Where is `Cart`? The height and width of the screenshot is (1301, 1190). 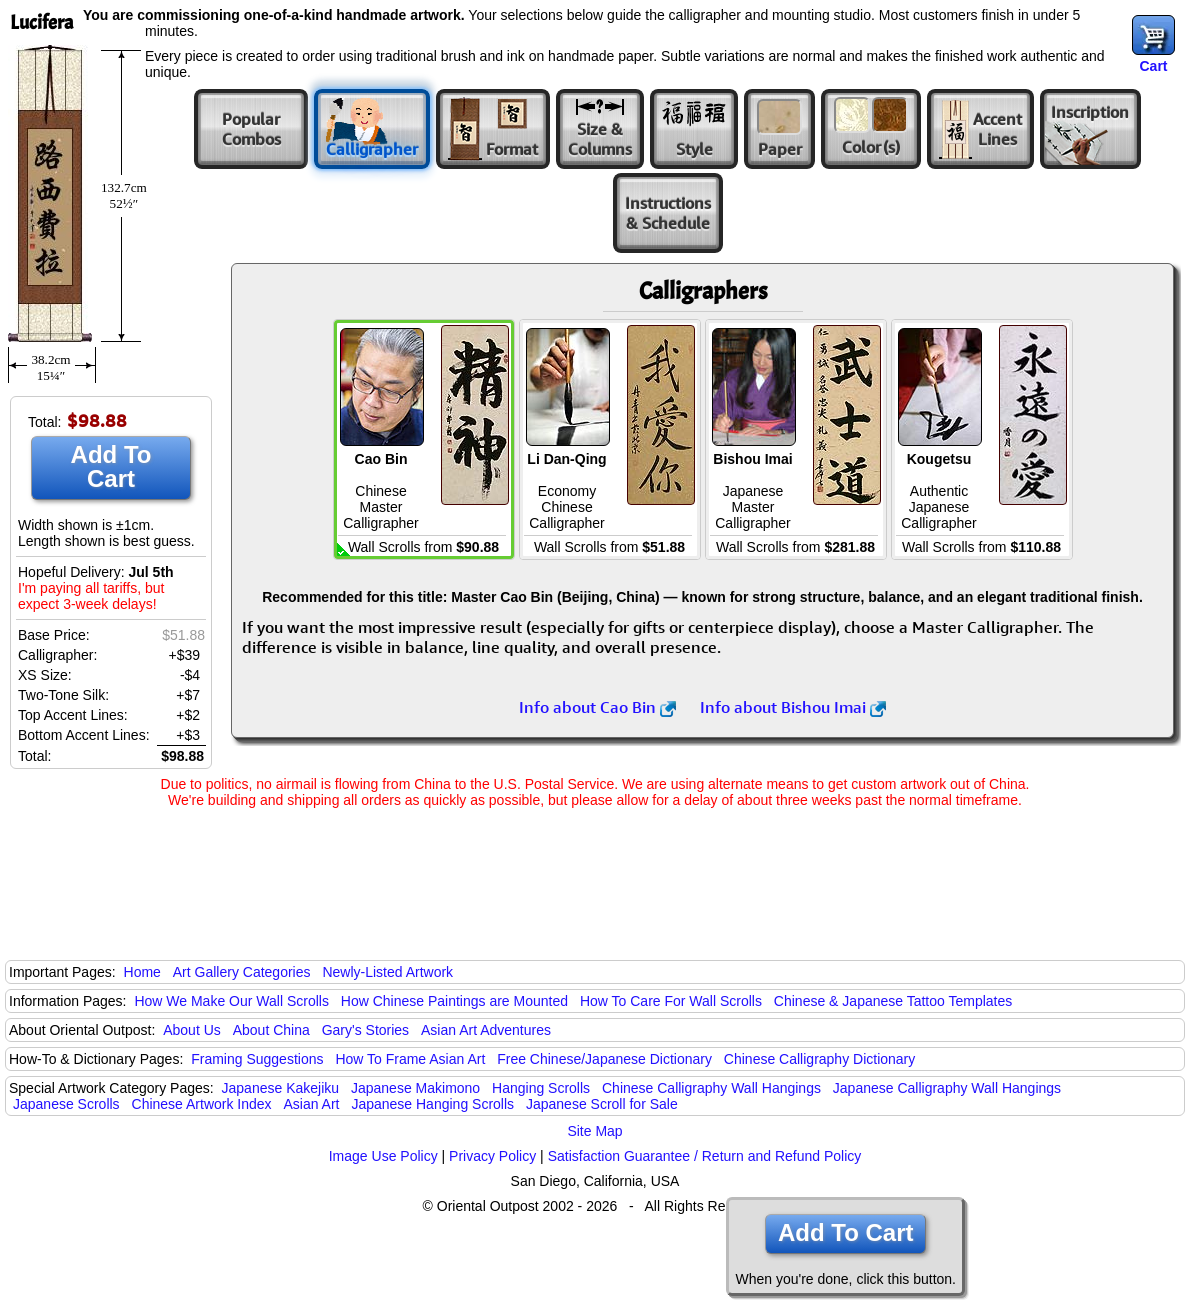 Cart is located at coordinates (1153, 66).